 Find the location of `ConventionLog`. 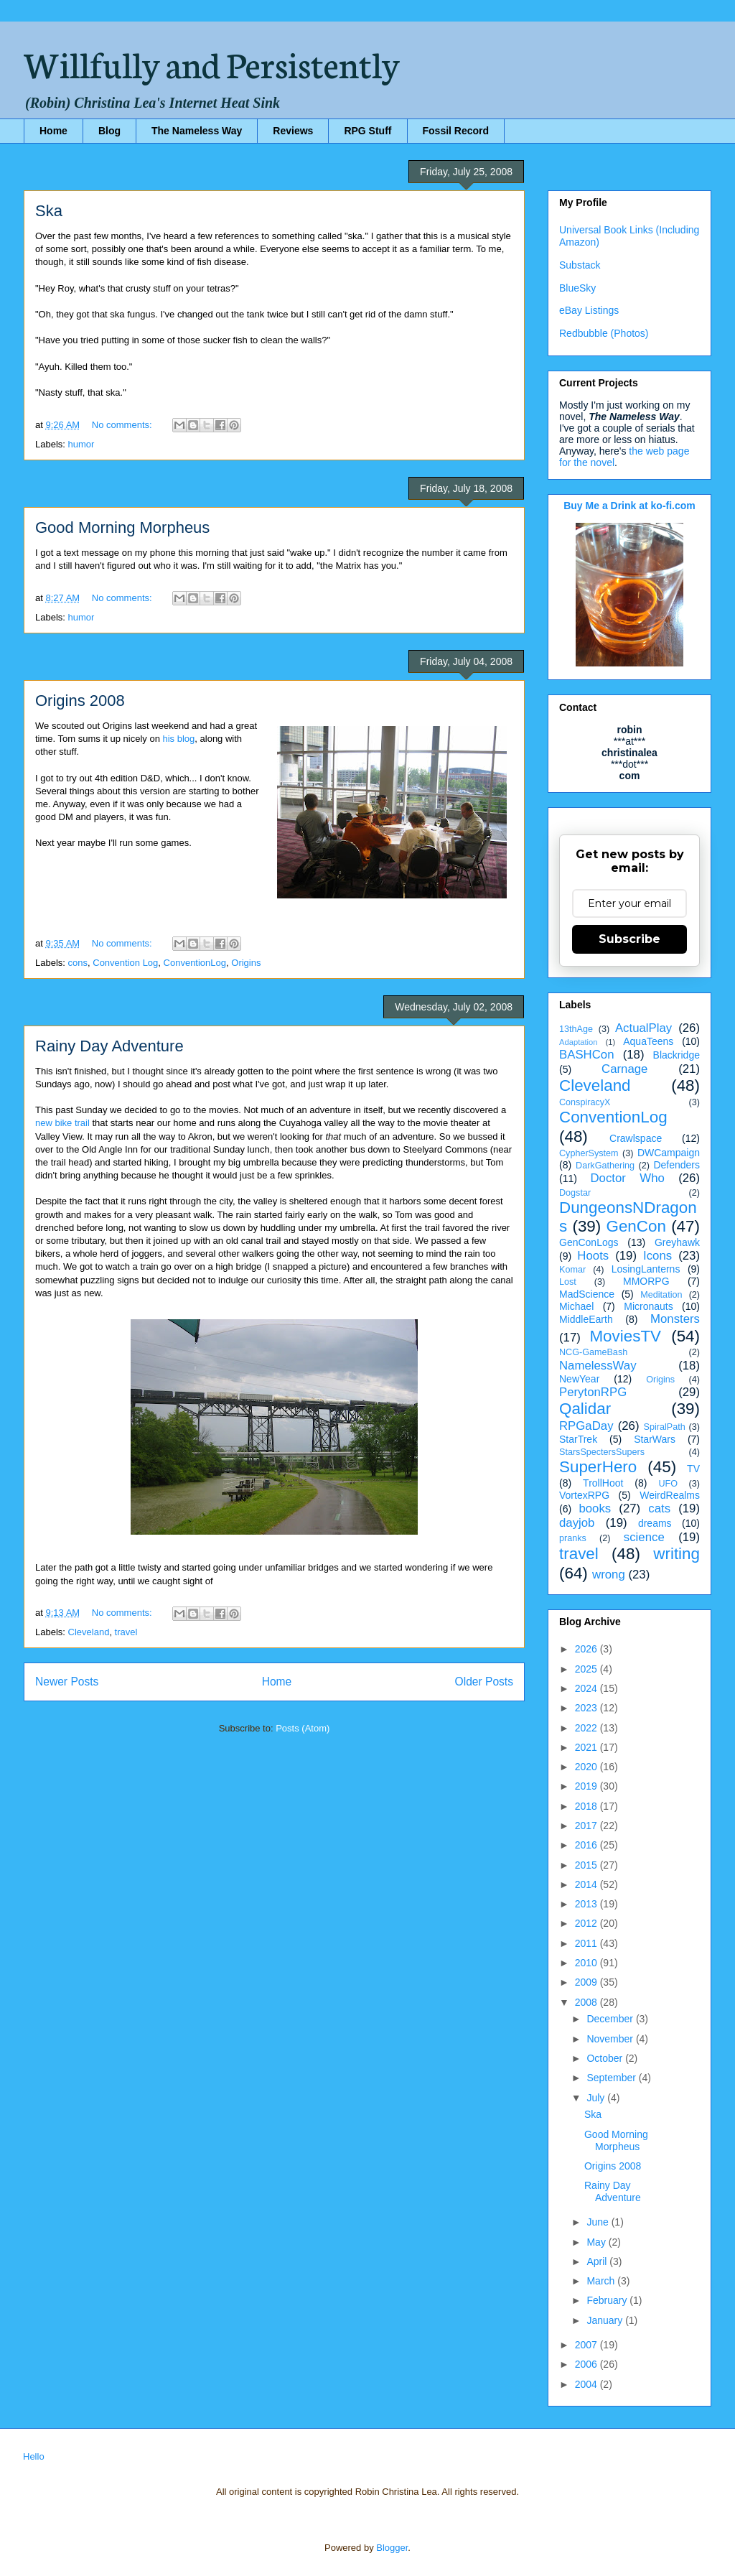

ConventionLog is located at coordinates (195, 962).